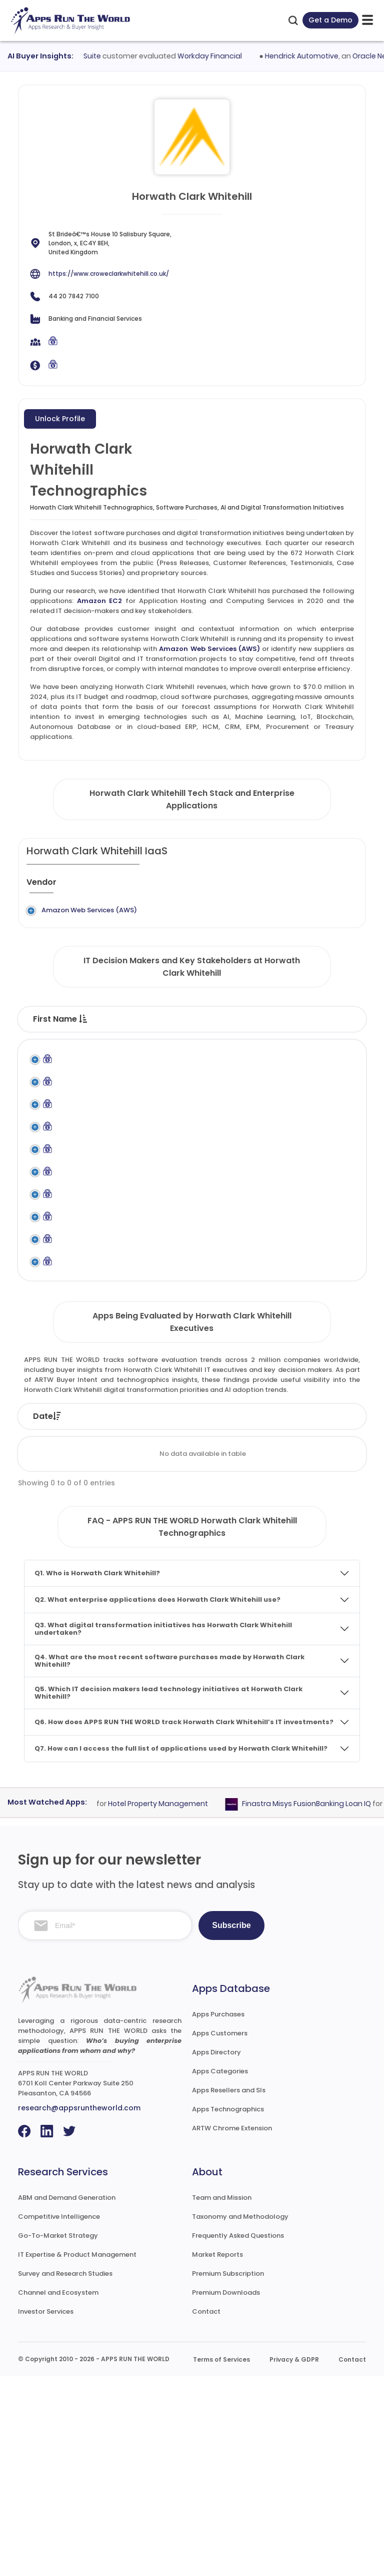  Describe the element at coordinates (216, 2252) in the screenshot. I see `Apps Directory` at that location.